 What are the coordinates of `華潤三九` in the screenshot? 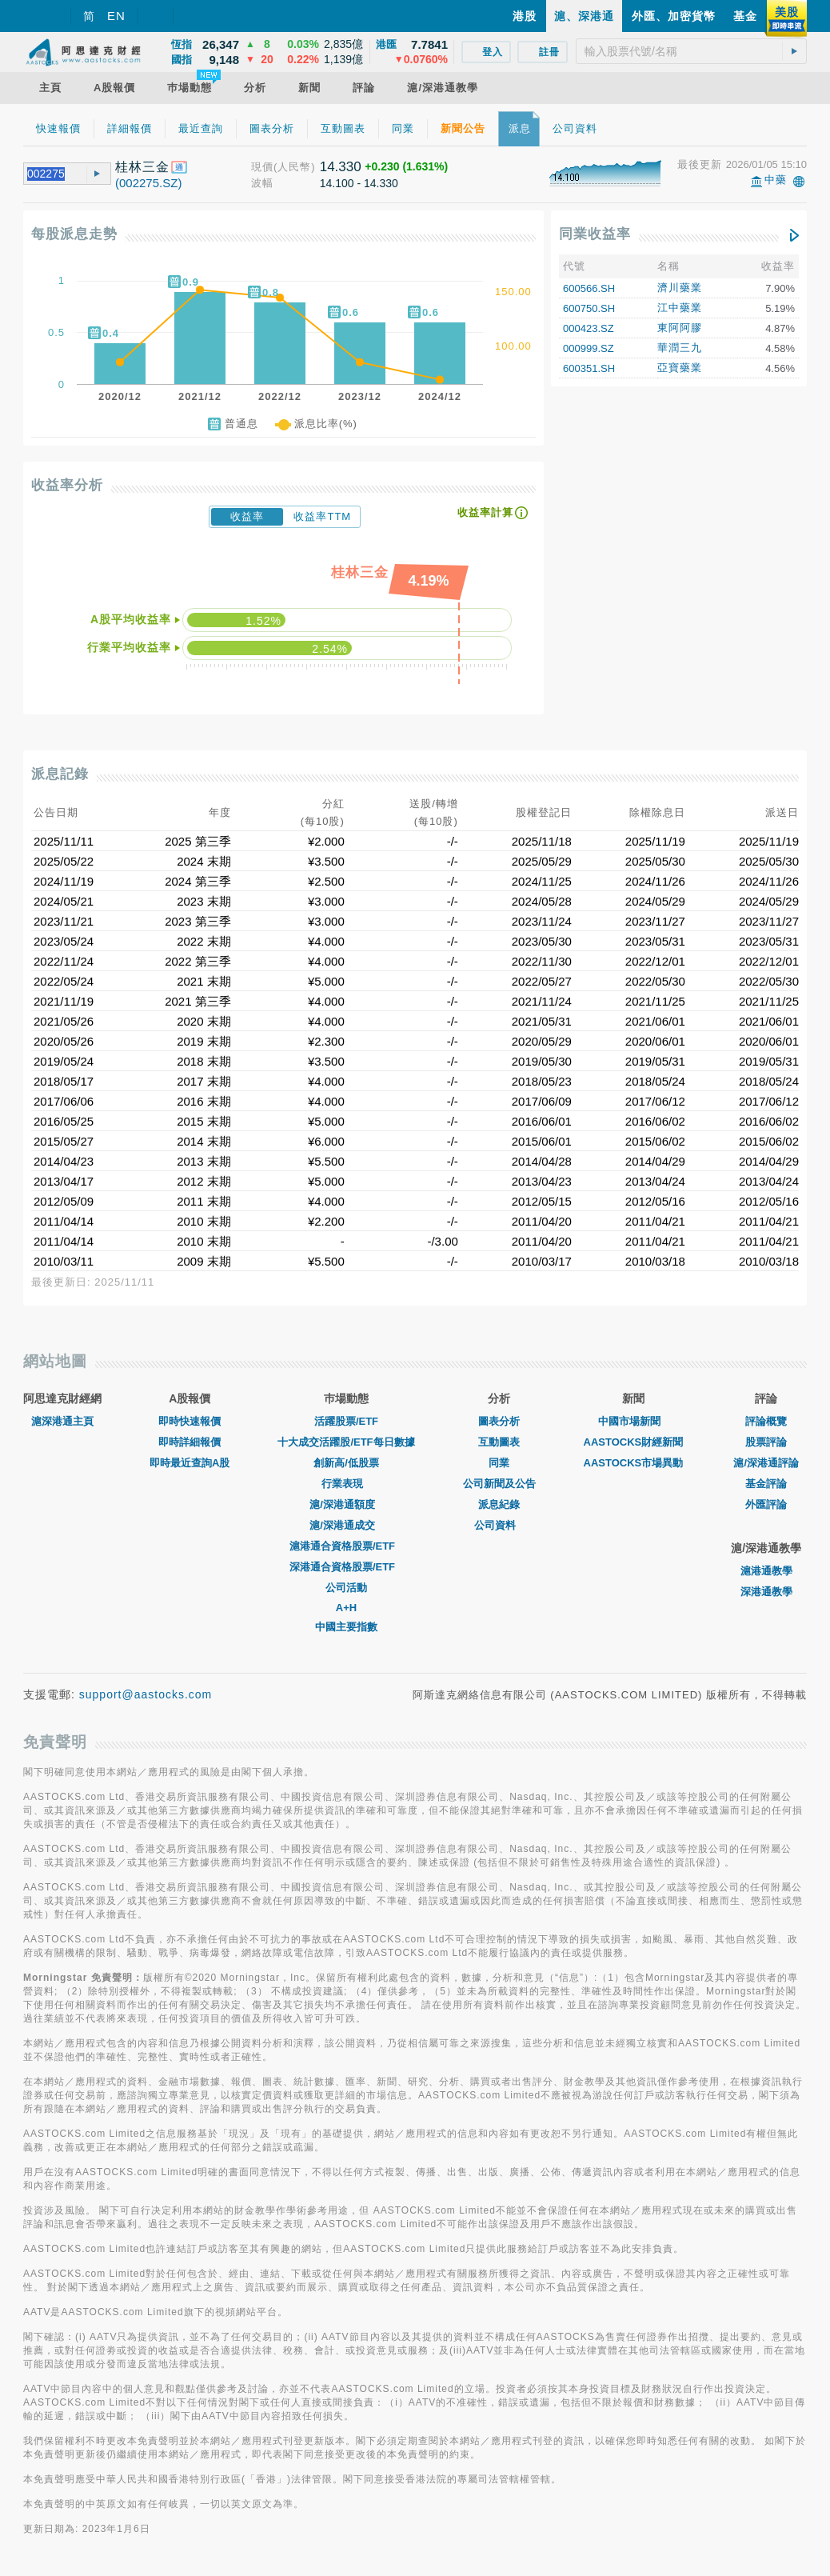 It's located at (679, 348).